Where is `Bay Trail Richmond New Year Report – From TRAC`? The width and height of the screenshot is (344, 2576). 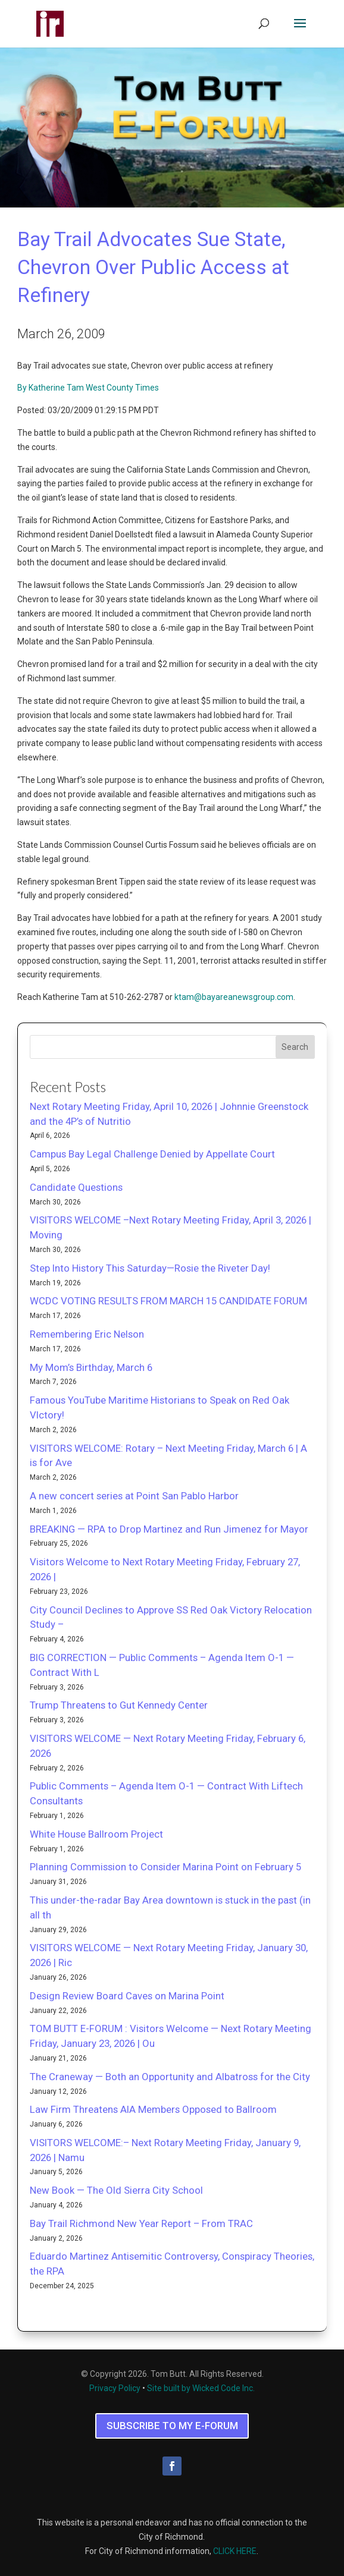 Bay Trail Richmond New Year Report – From TRAC is located at coordinates (141, 2223).